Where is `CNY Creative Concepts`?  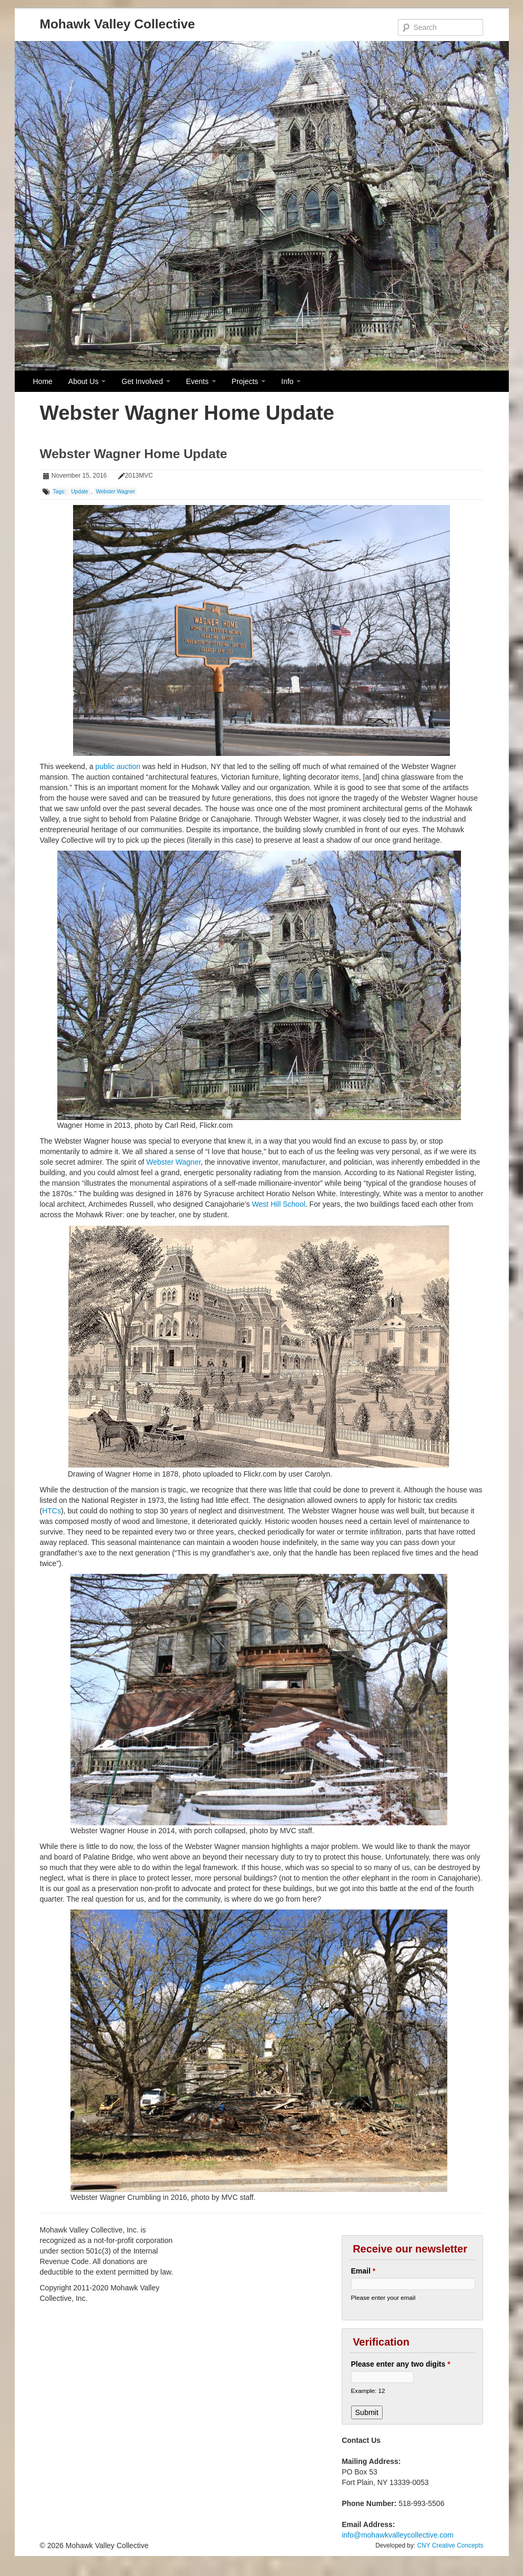
CNY Creative Concepts is located at coordinates (450, 2545).